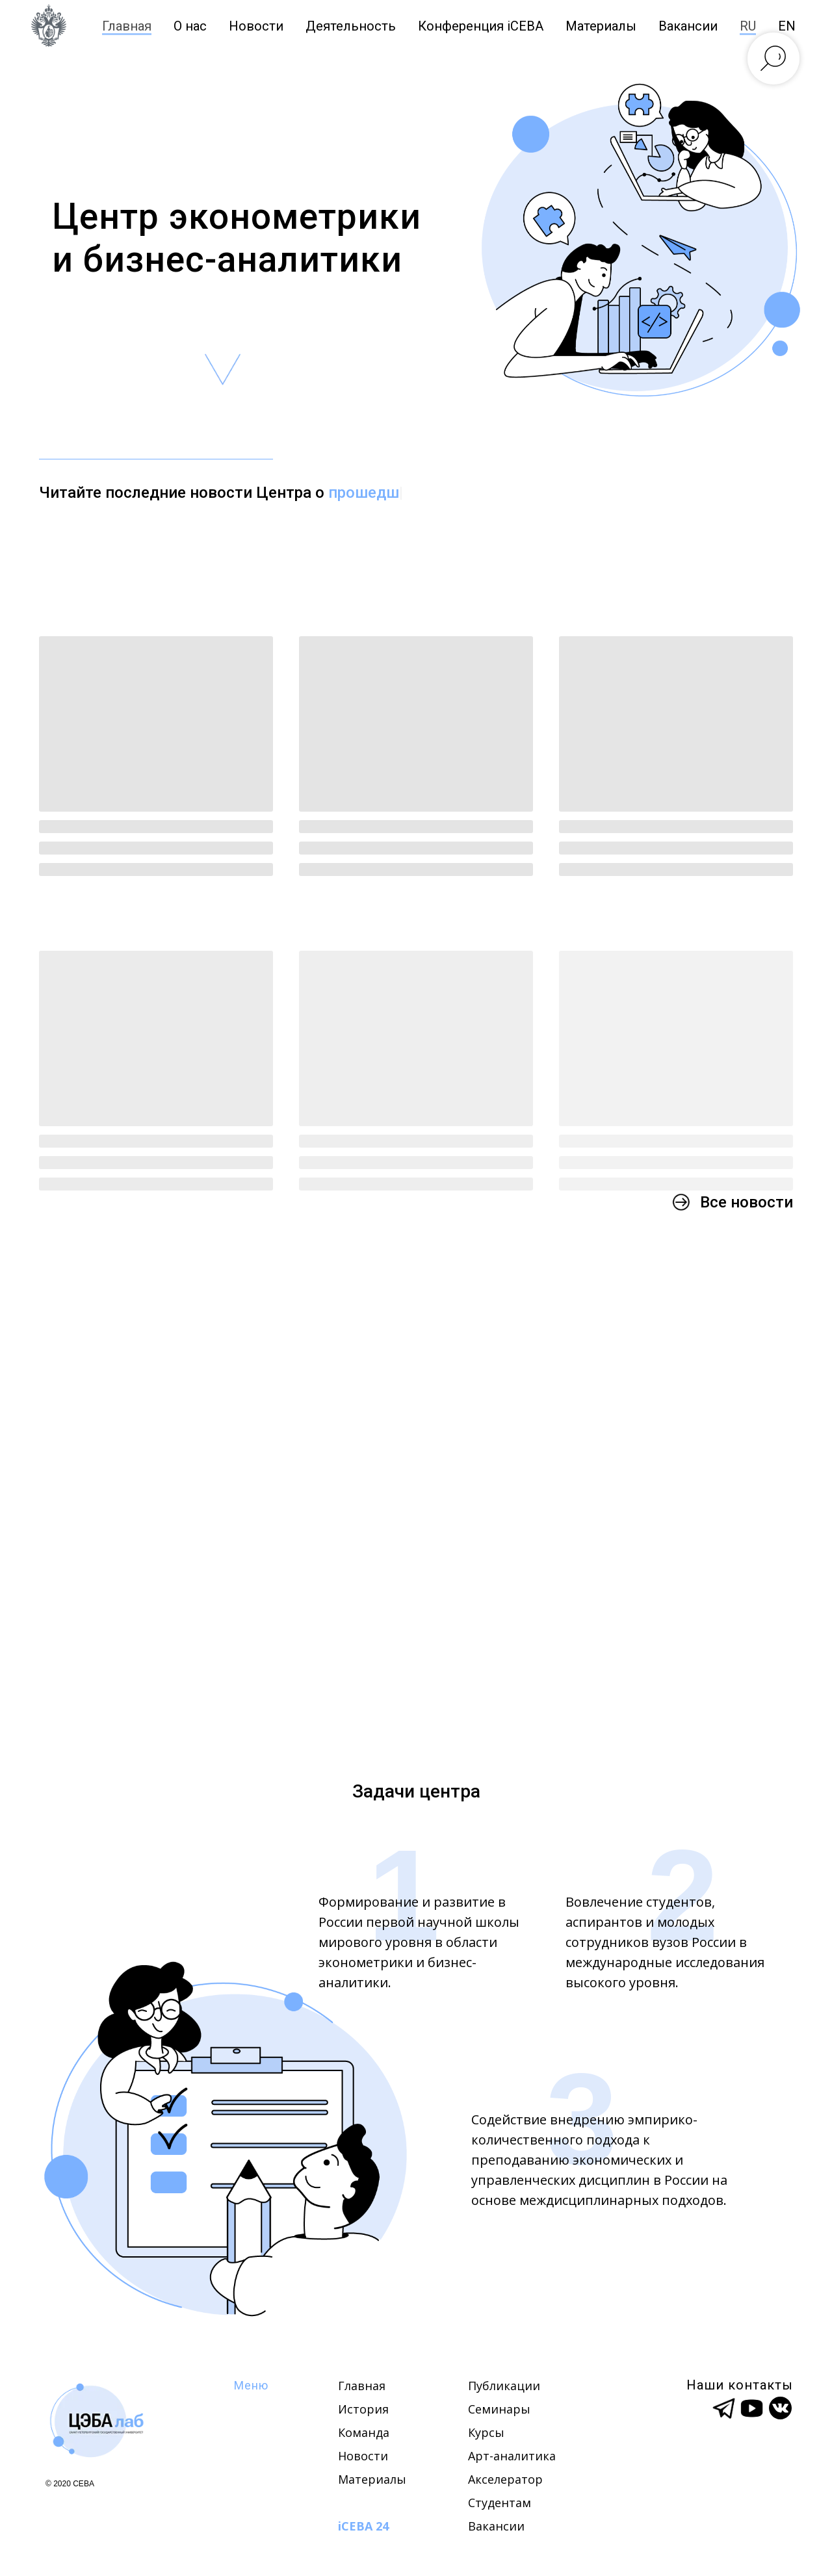 The width and height of the screenshot is (832, 2576). What do you see at coordinates (363, 2409) in the screenshot?
I see `История` at bounding box center [363, 2409].